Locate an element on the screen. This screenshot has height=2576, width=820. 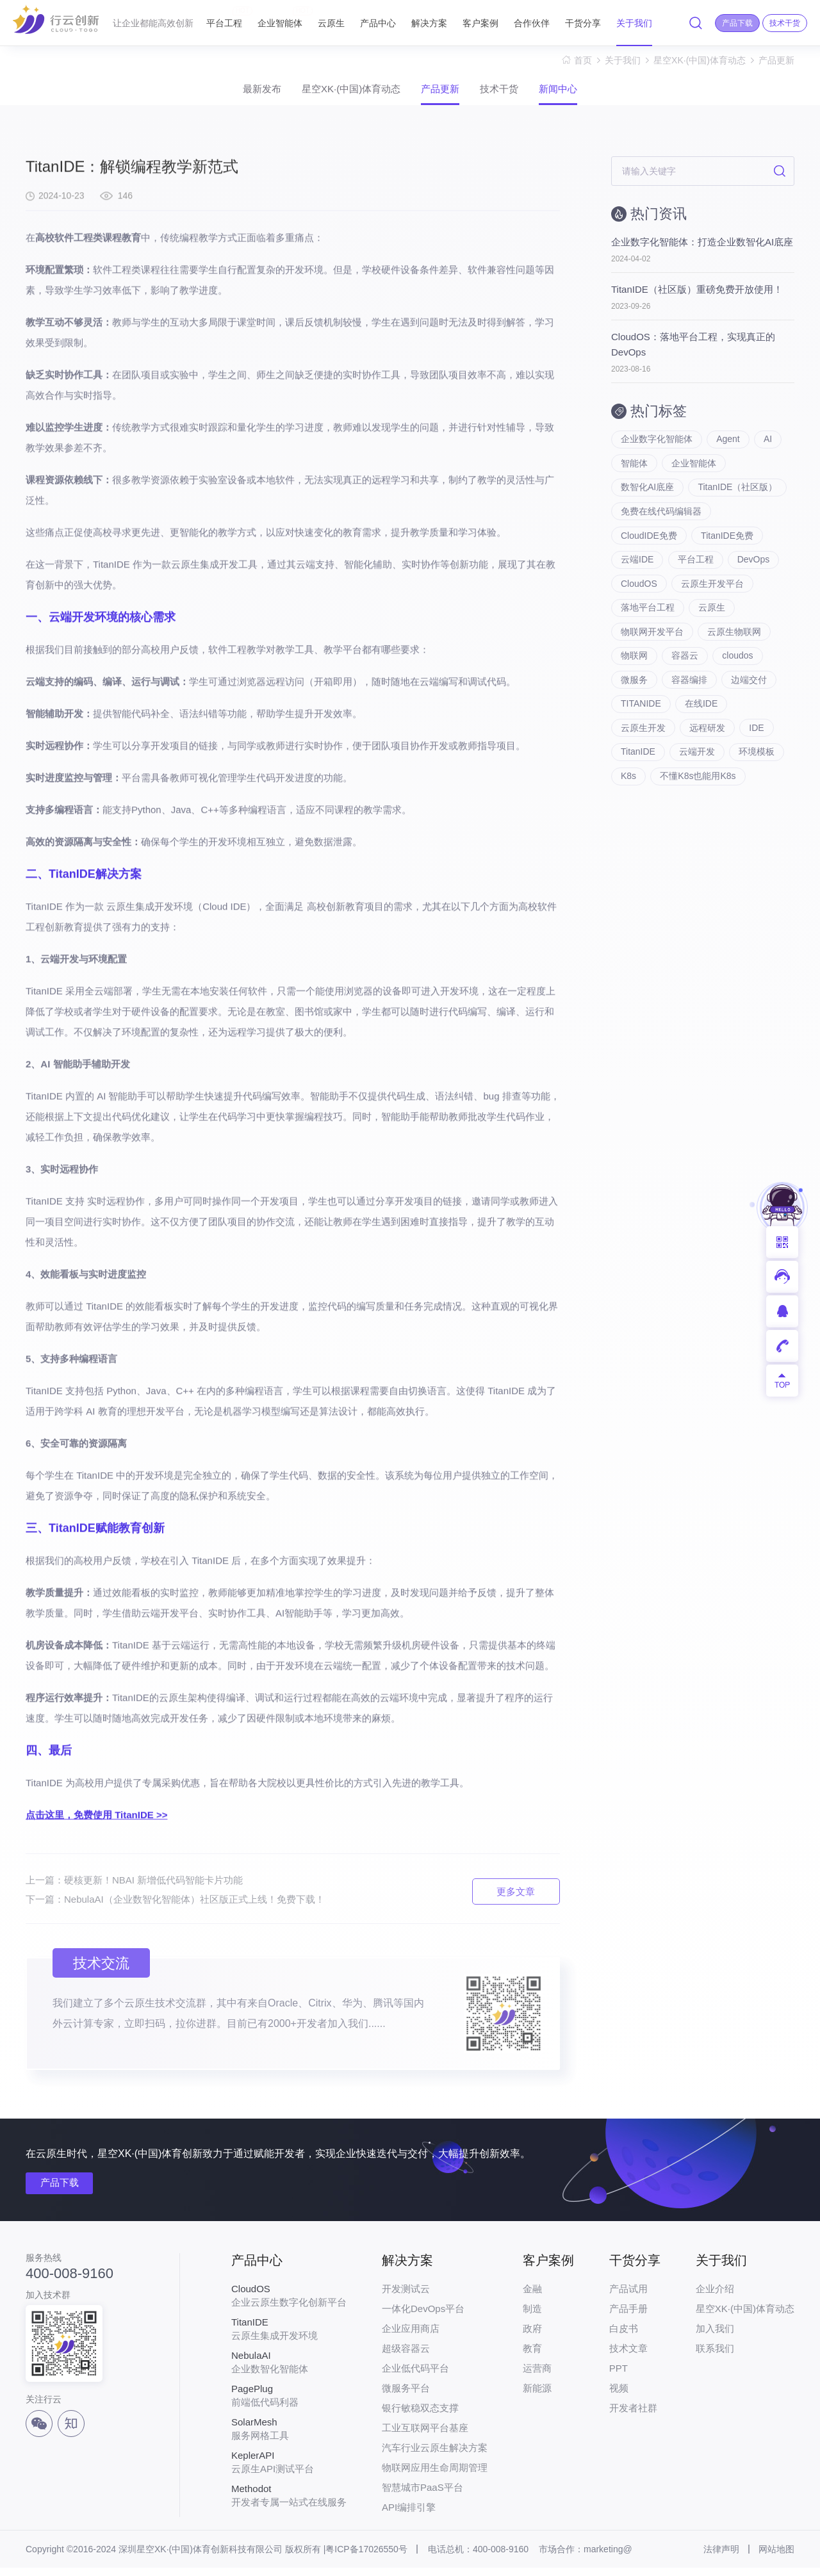
平台工程 is located at coordinates (224, 17).